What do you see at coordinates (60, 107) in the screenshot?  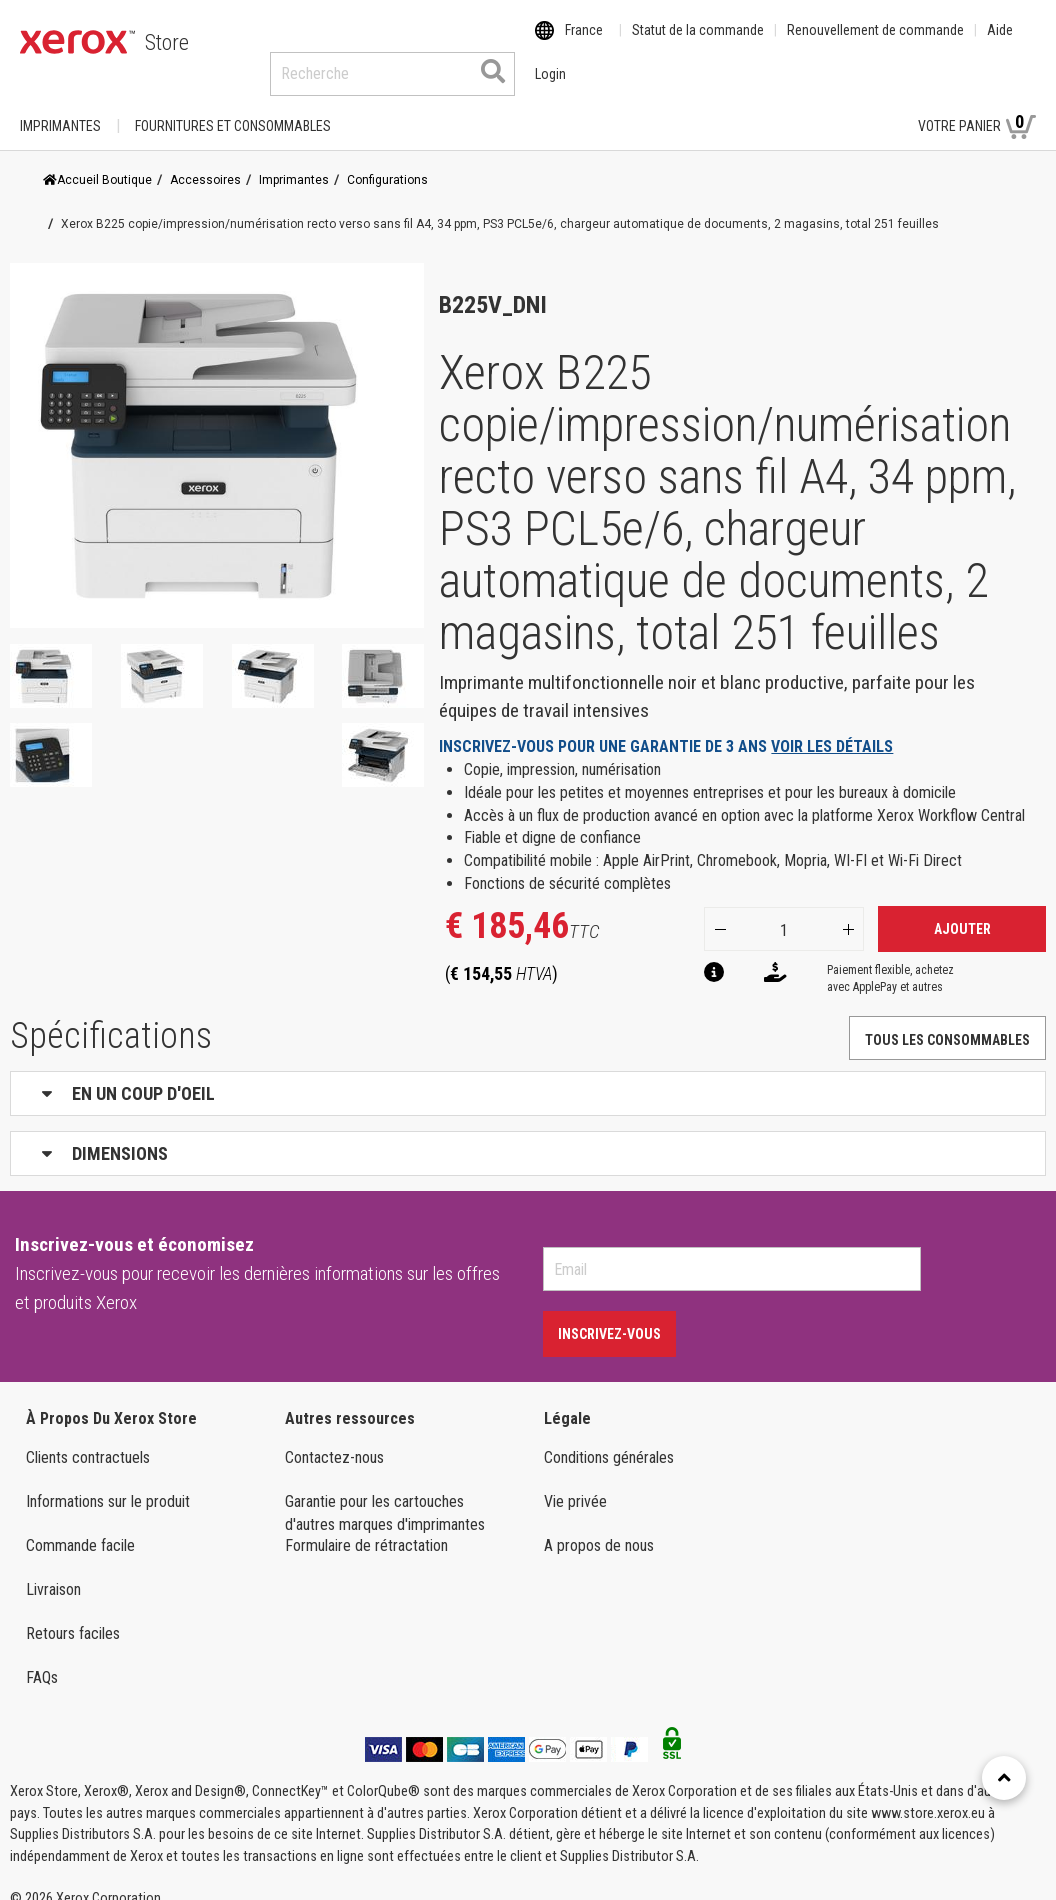 I see `Imprimantes` at bounding box center [60, 107].